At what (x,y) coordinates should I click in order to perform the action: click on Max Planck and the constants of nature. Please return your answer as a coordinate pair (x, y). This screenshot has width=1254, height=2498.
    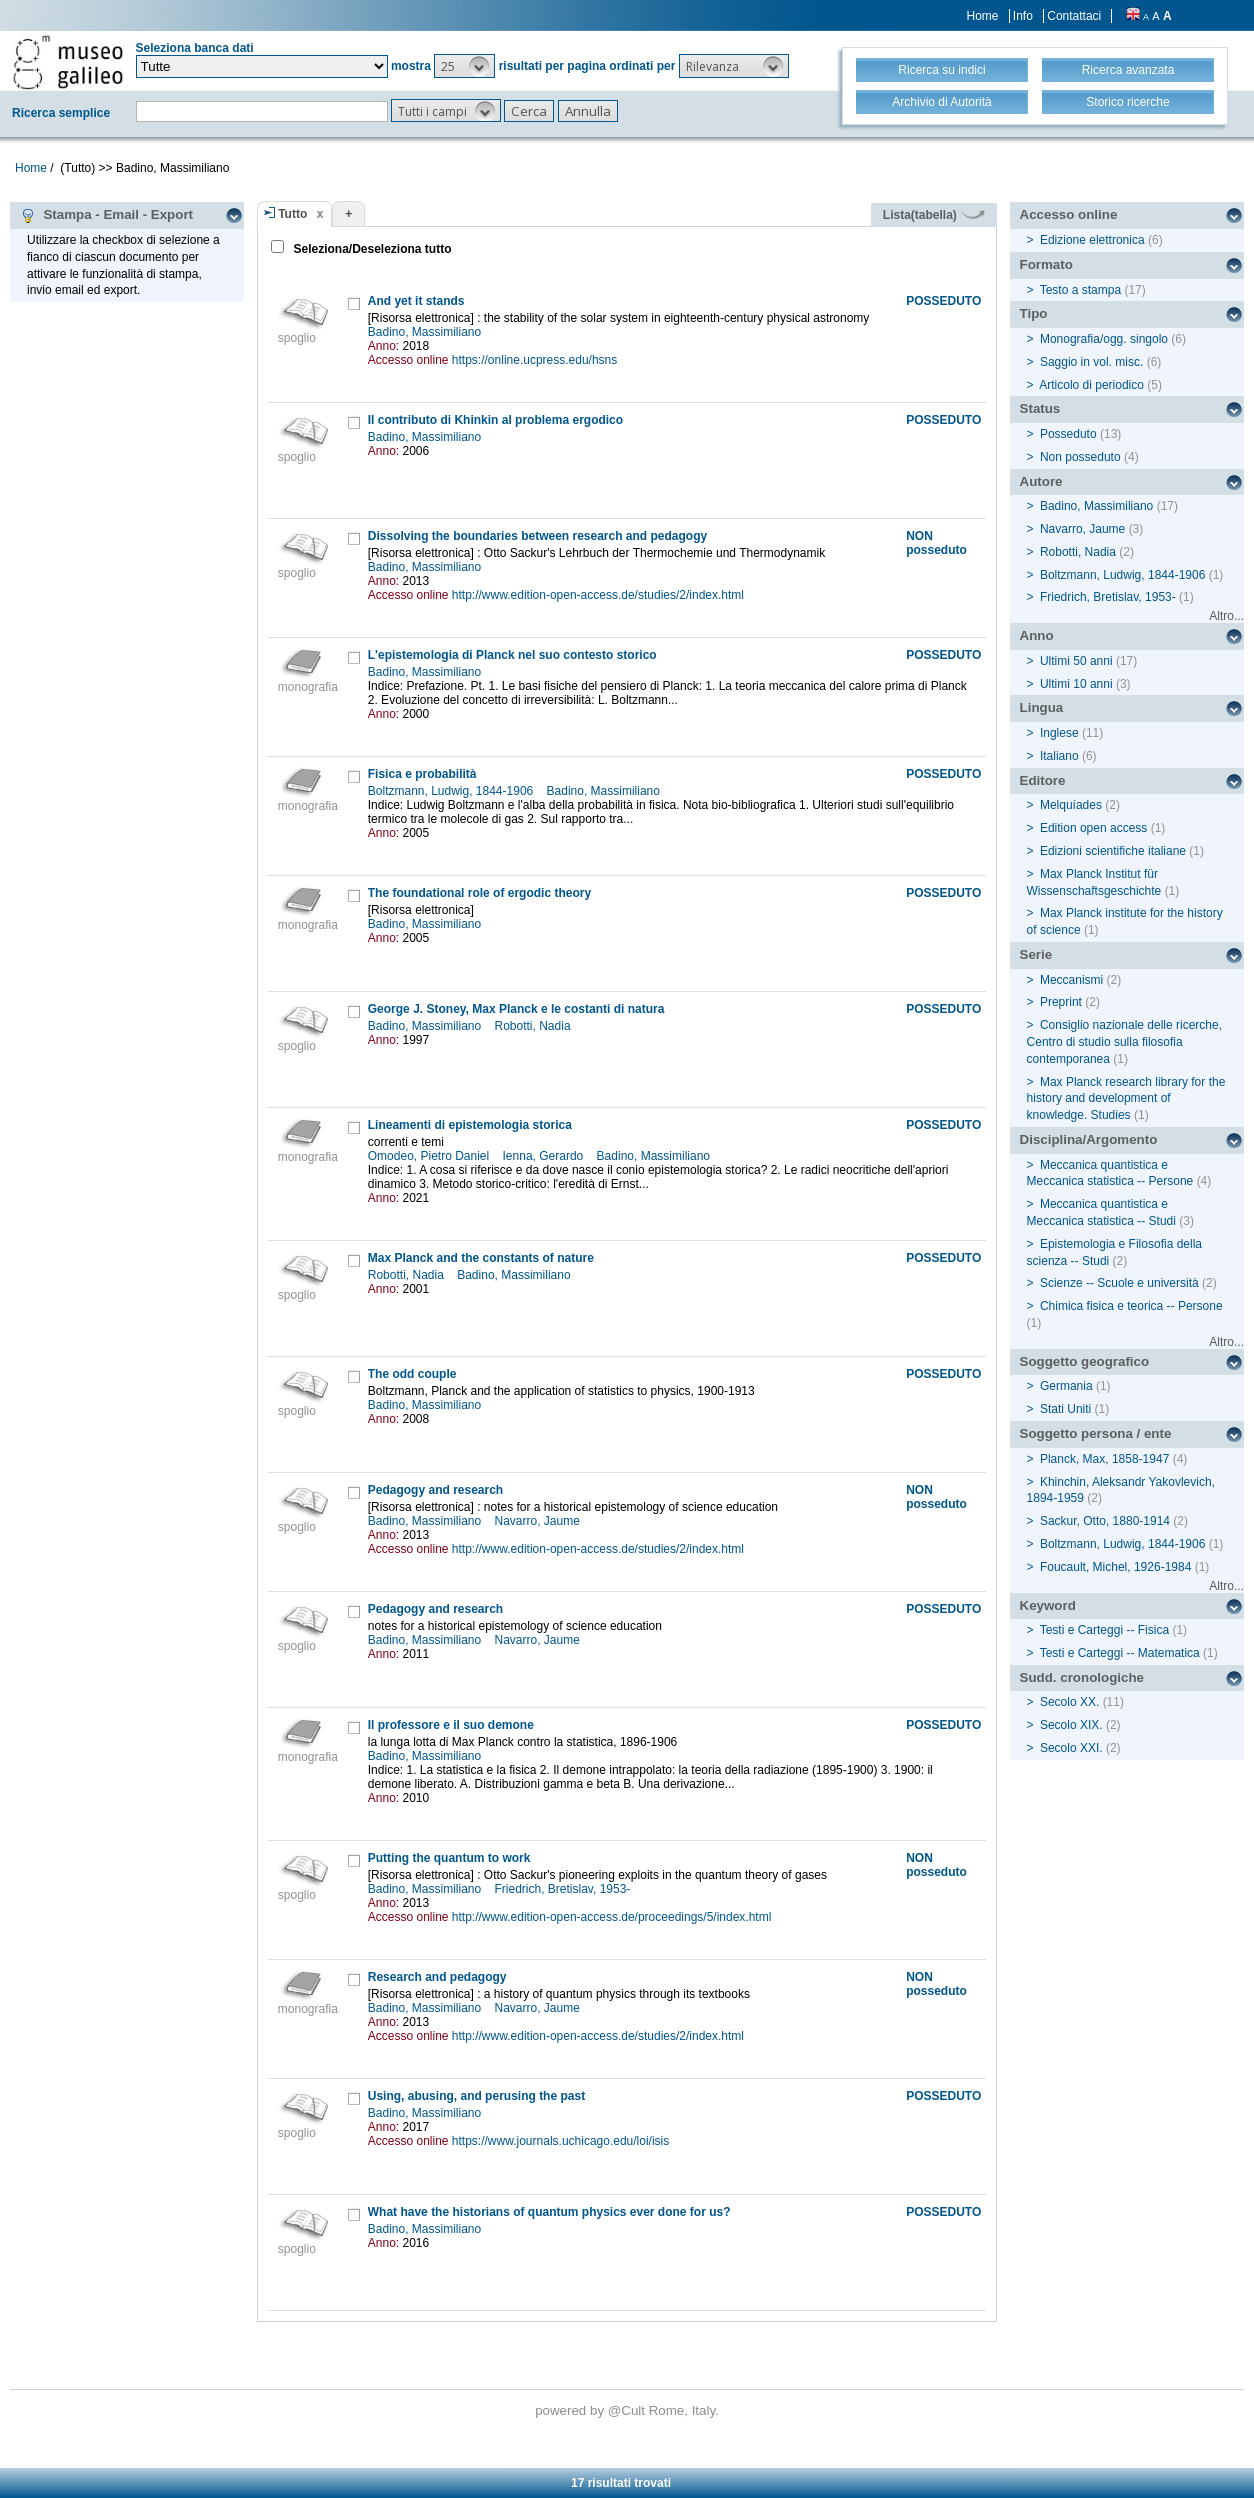
    Looking at the image, I should click on (481, 1258).